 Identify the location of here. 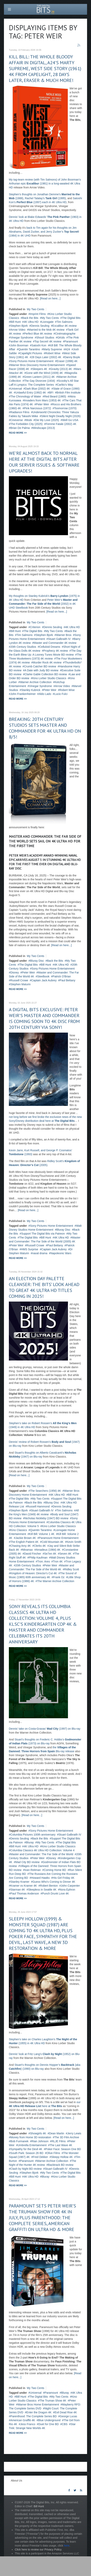
(66, 2545).